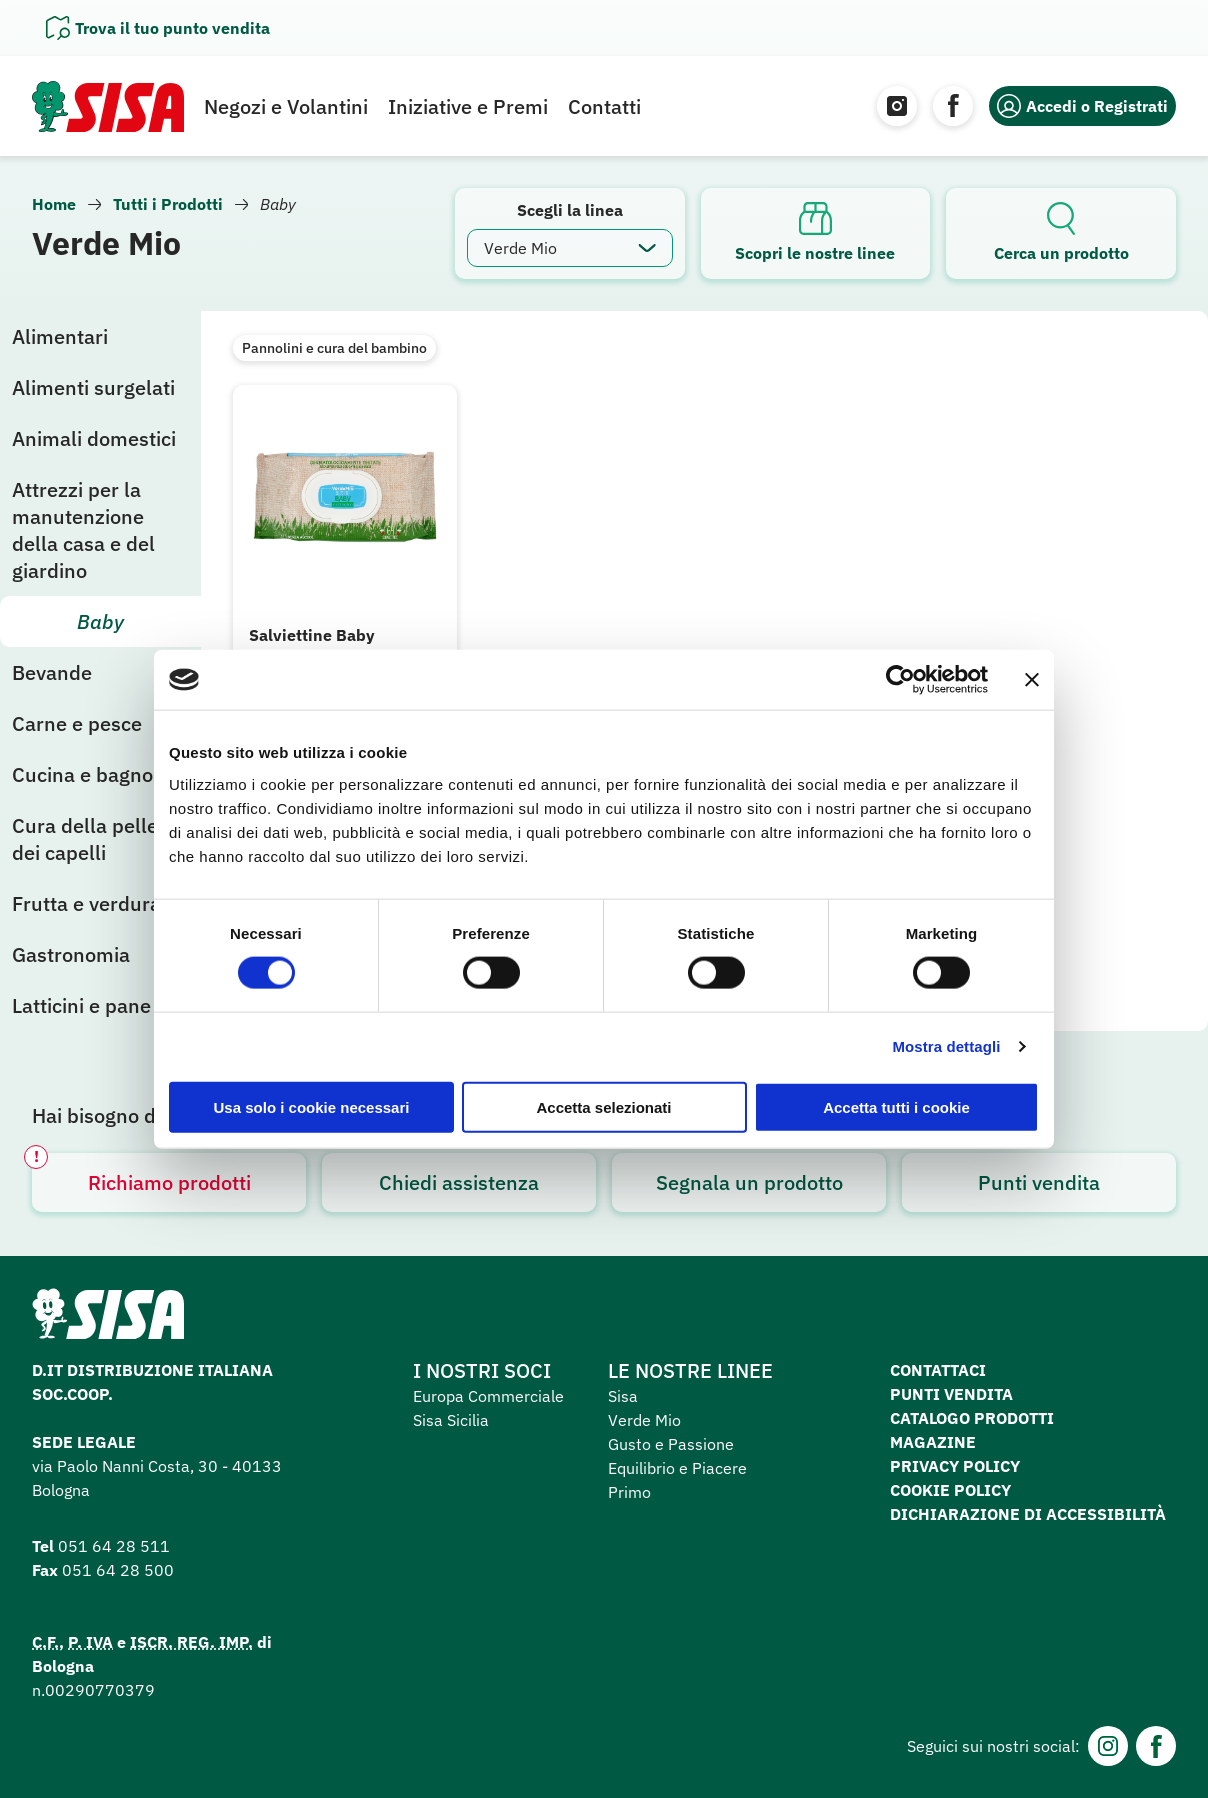  What do you see at coordinates (897, 106) in the screenshot?
I see `[Instagram]` at bounding box center [897, 106].